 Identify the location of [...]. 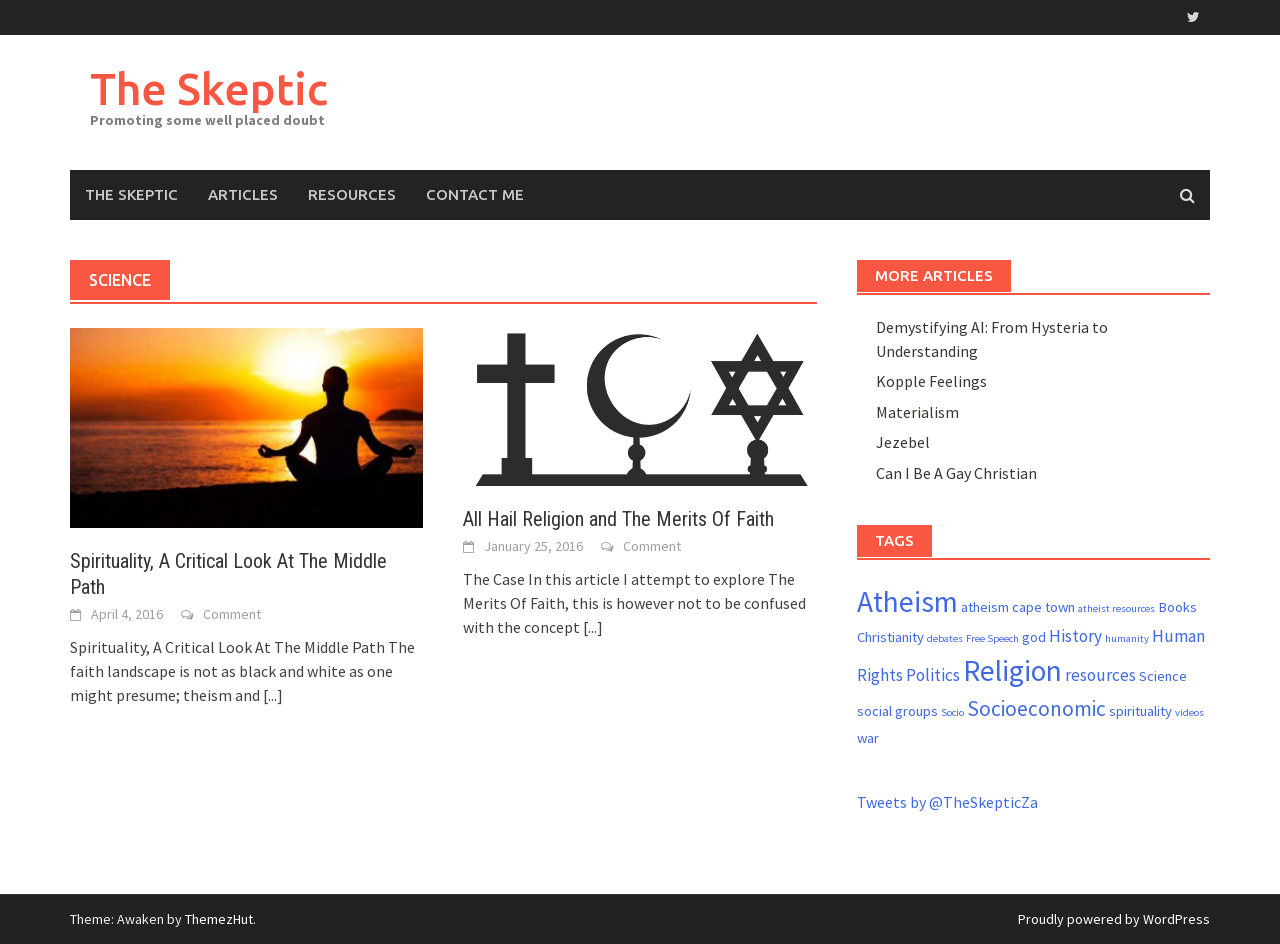
(273, 695).